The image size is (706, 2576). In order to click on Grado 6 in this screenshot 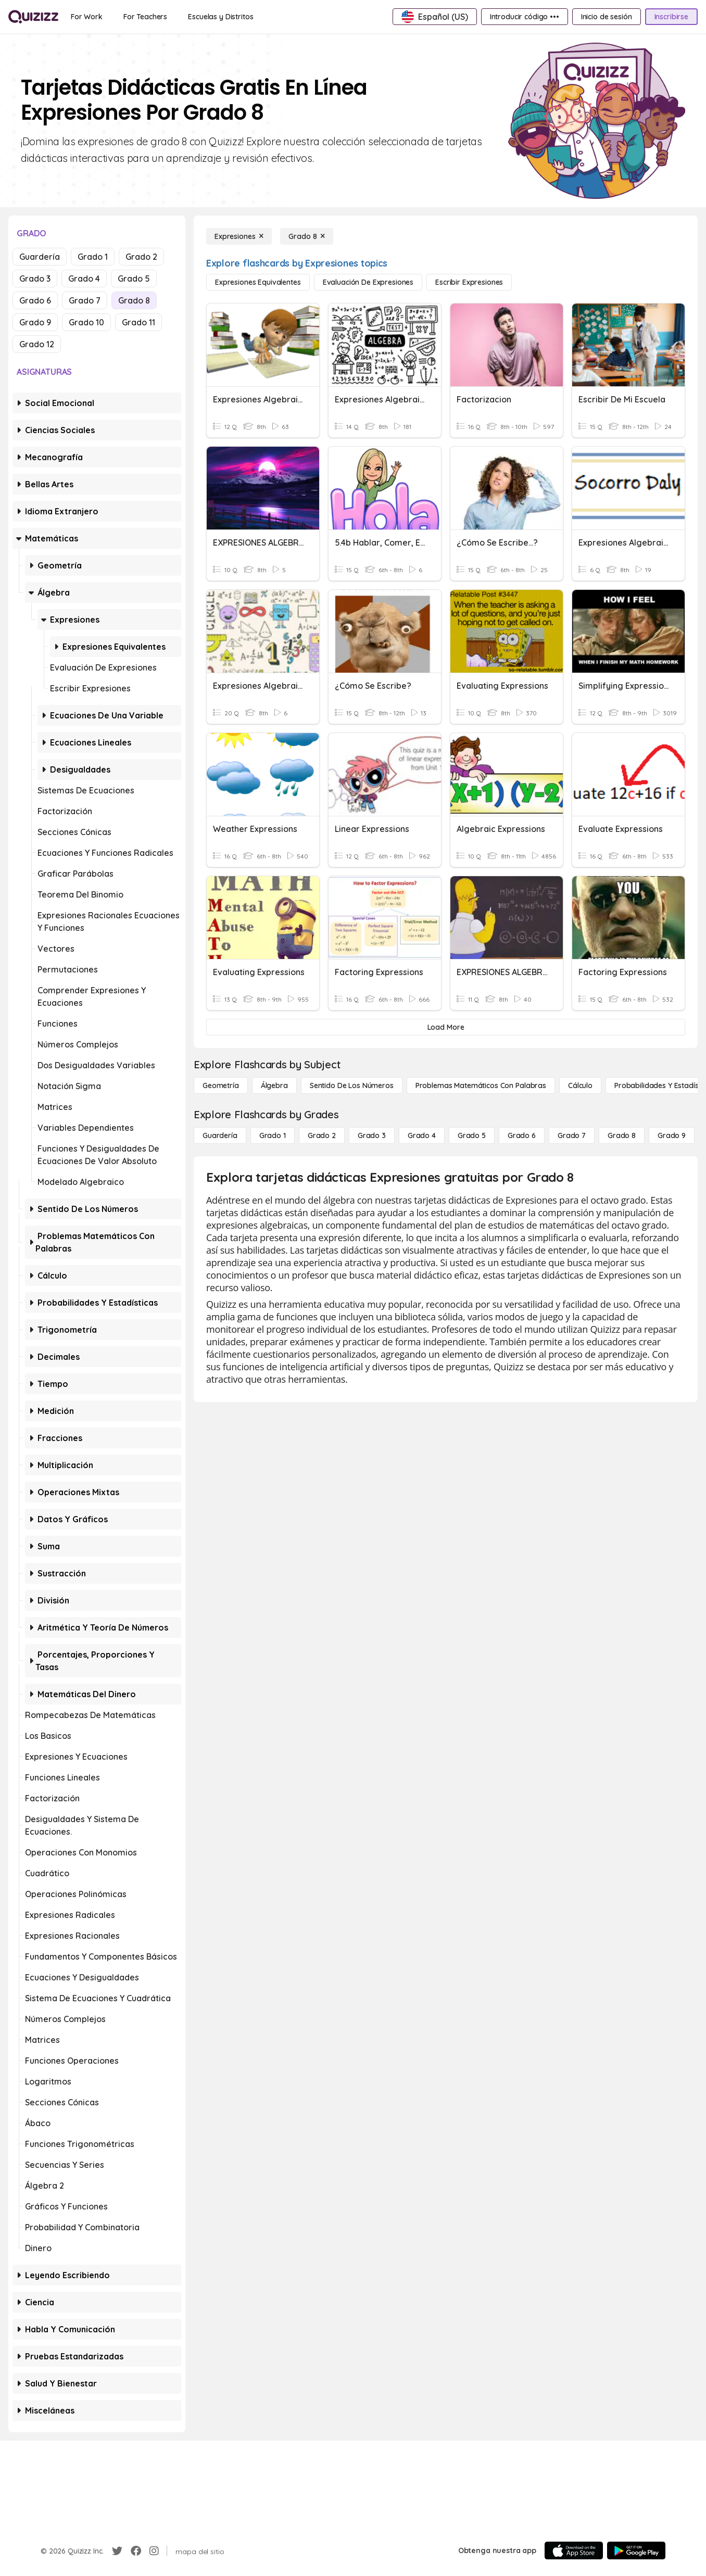, I will do `click(35, 300)`.